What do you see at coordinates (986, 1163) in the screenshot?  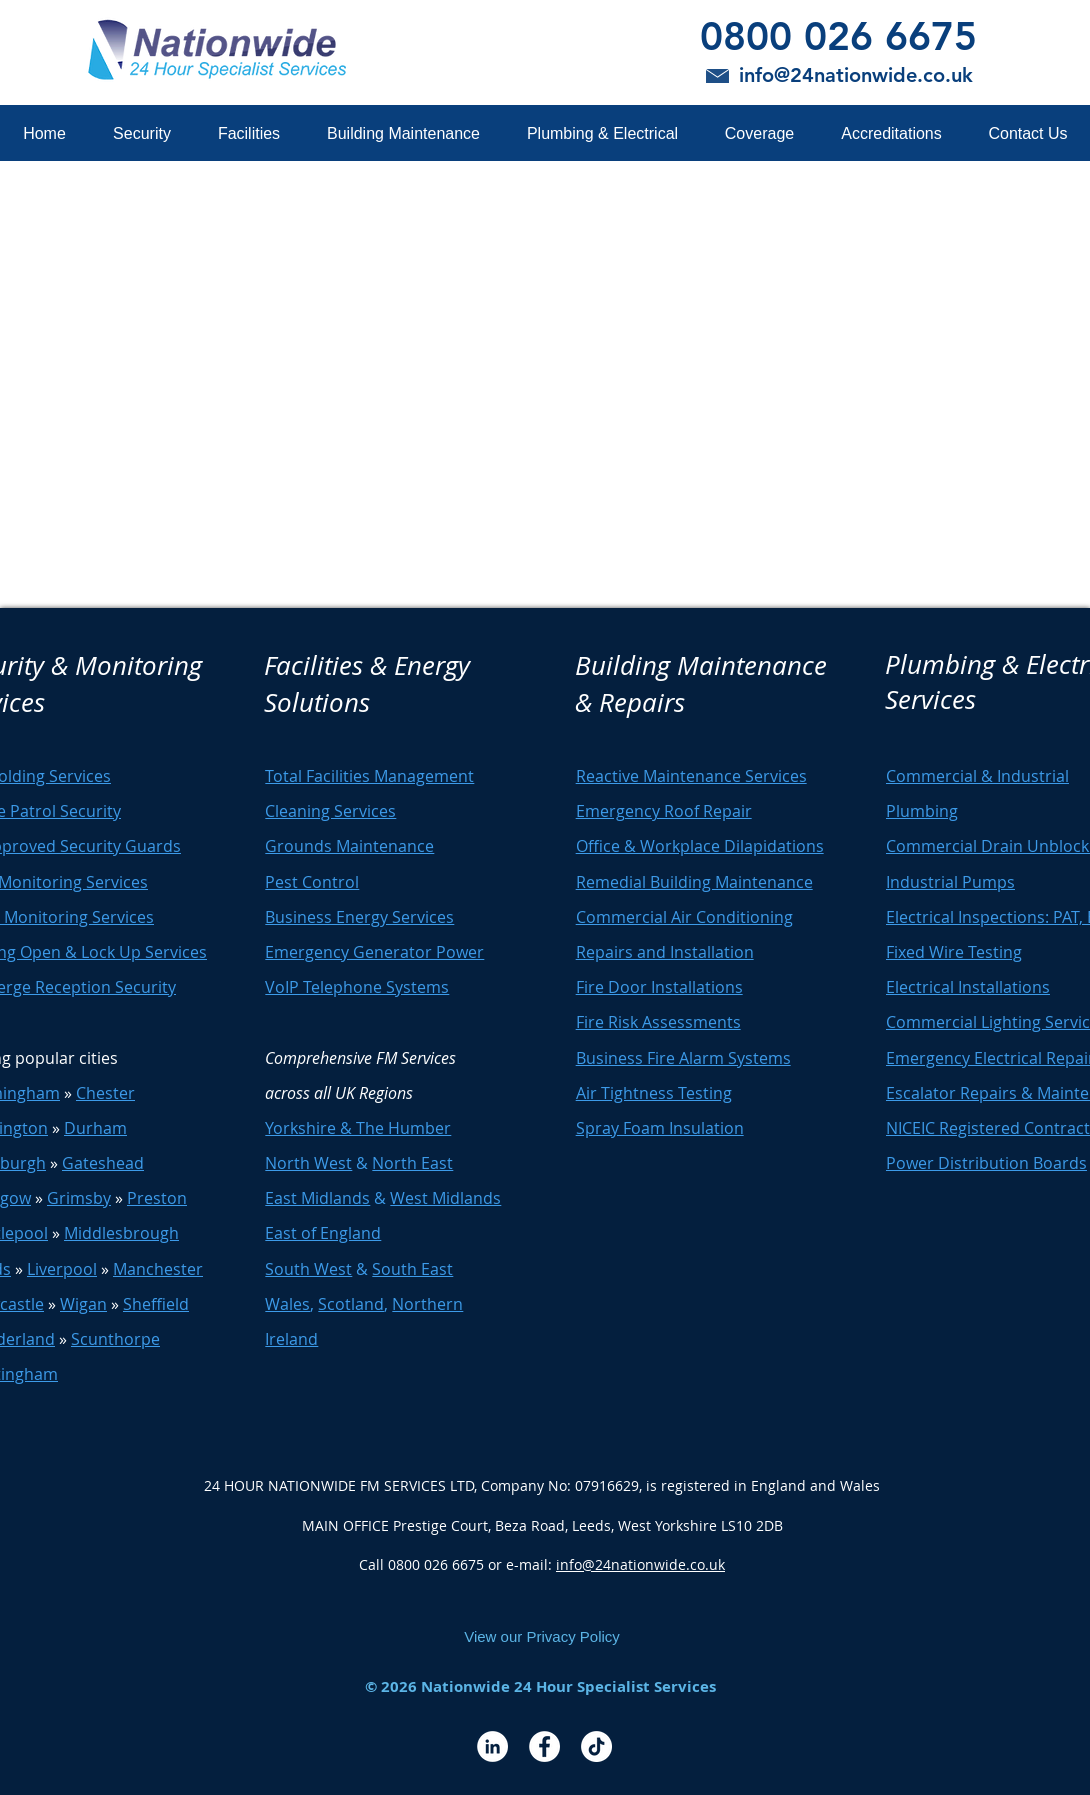 I see `Power Distribution Boards` at bounding box center [986, 1163].